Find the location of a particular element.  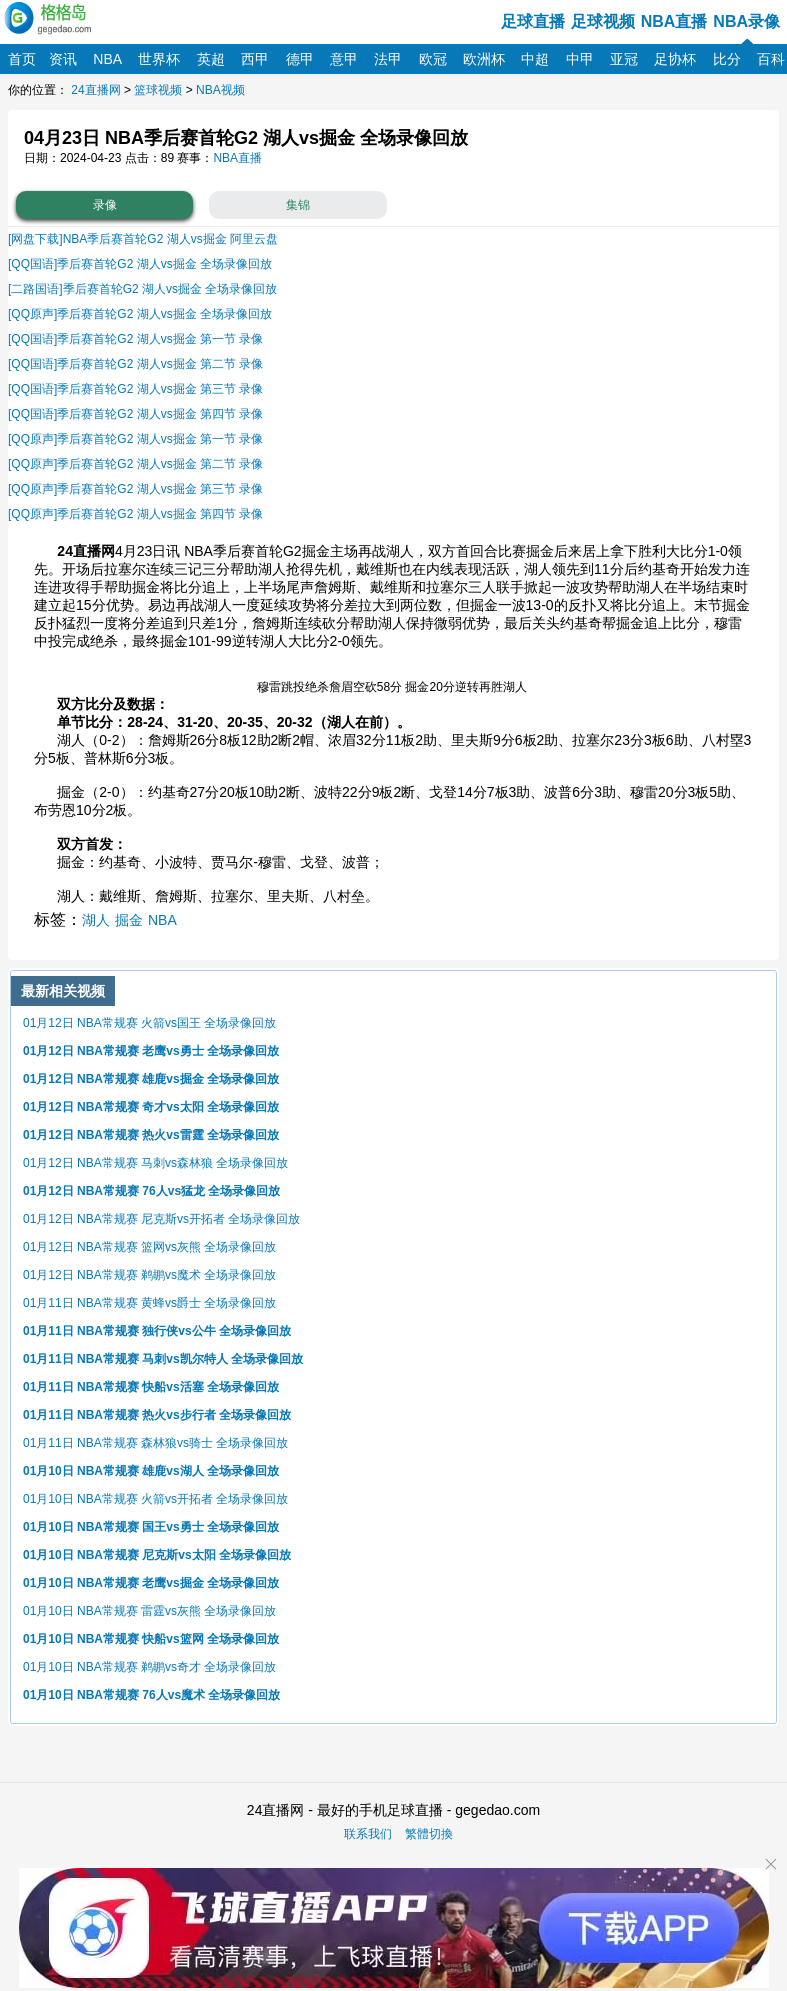

中甲 is located at coordinates (580, 59).